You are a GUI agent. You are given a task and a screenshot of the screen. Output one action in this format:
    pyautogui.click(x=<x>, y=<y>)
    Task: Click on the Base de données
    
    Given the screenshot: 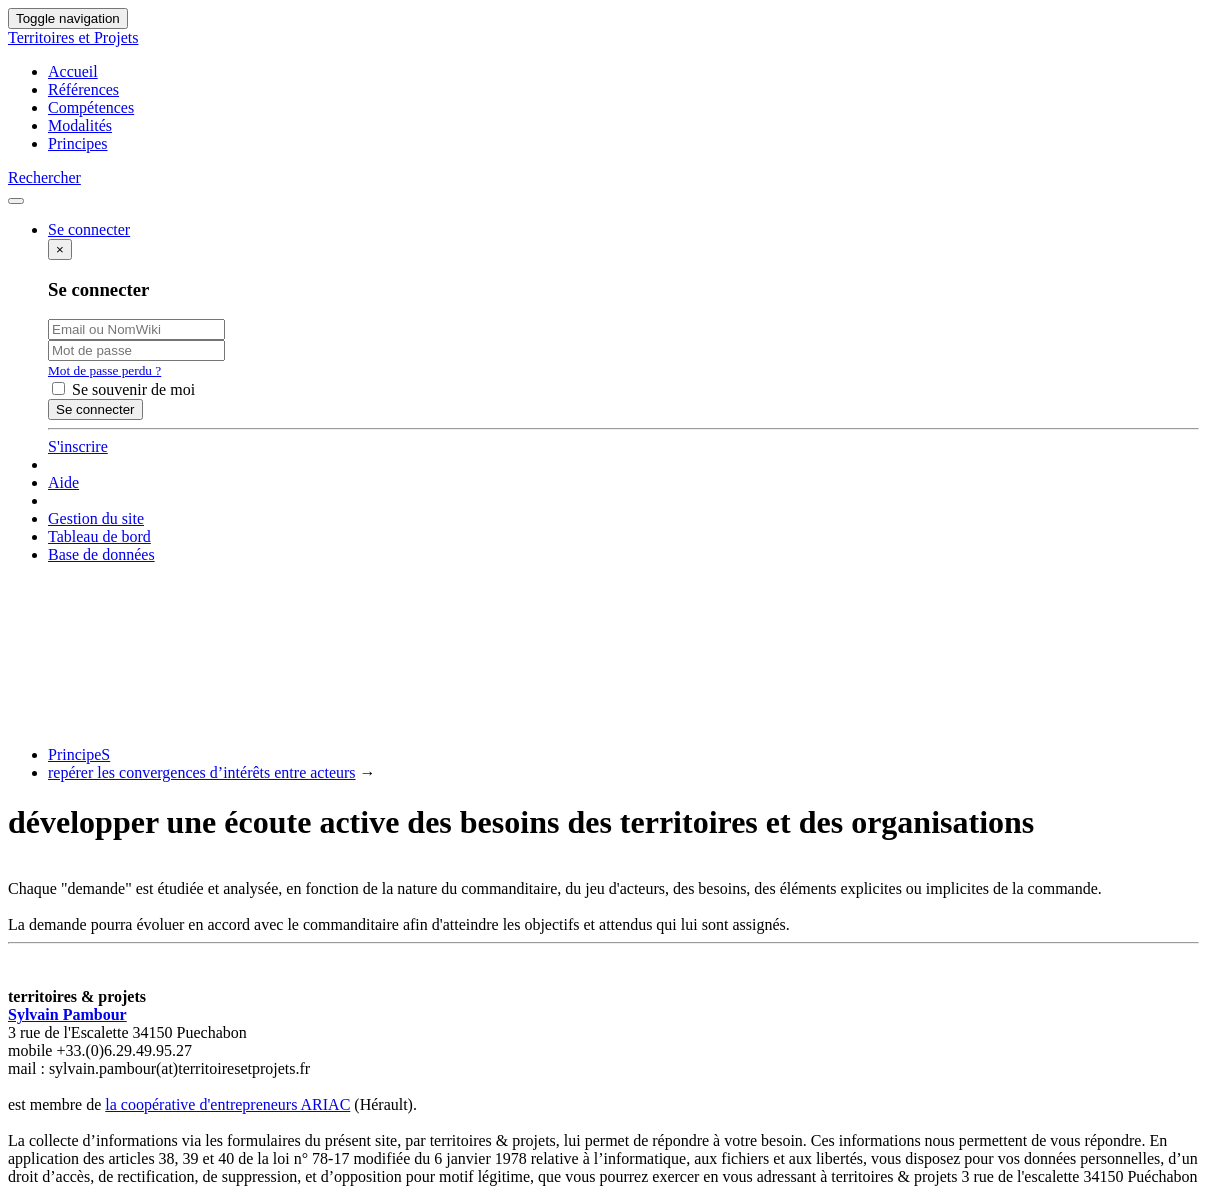 What is the action you would take?
    pyautogui.click(x=101, y=554)
    